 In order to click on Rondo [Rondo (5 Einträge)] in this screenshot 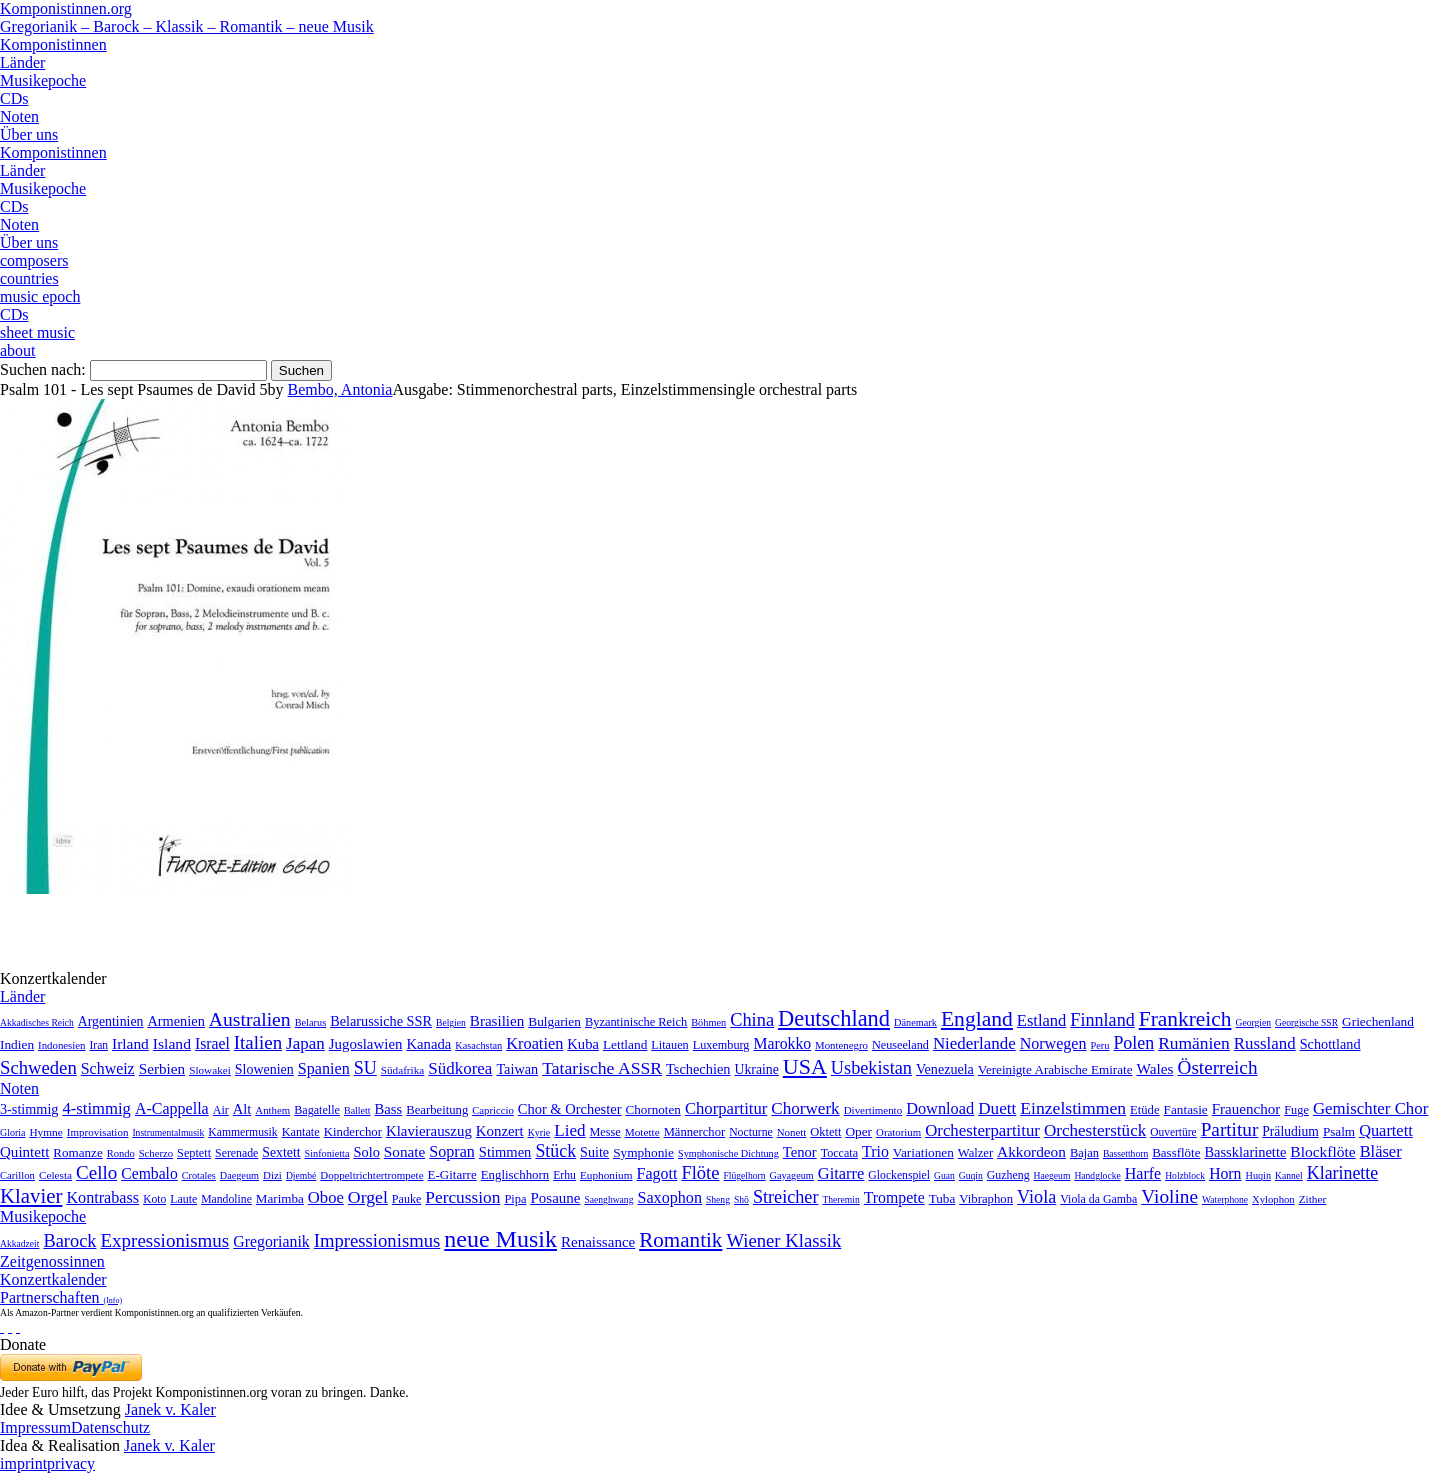, I will do `click(121, 1153)`.